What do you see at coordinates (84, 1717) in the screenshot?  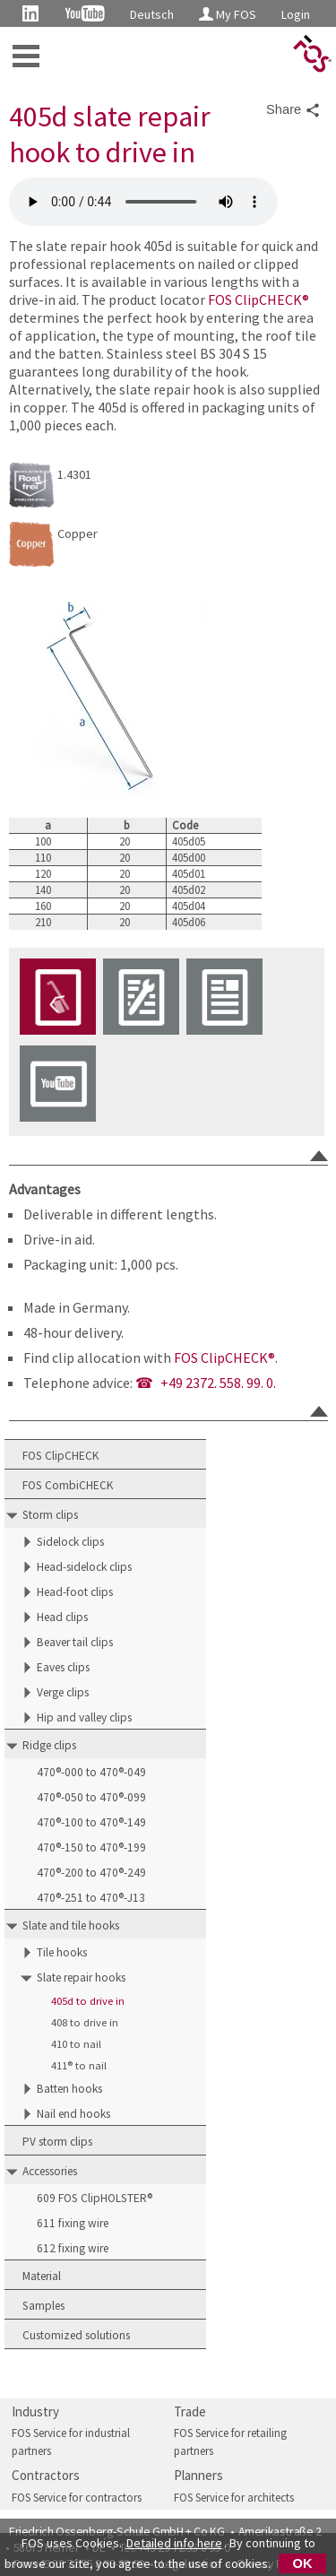 I see `Hip and valley clips` at bounding box center [84, 1717].